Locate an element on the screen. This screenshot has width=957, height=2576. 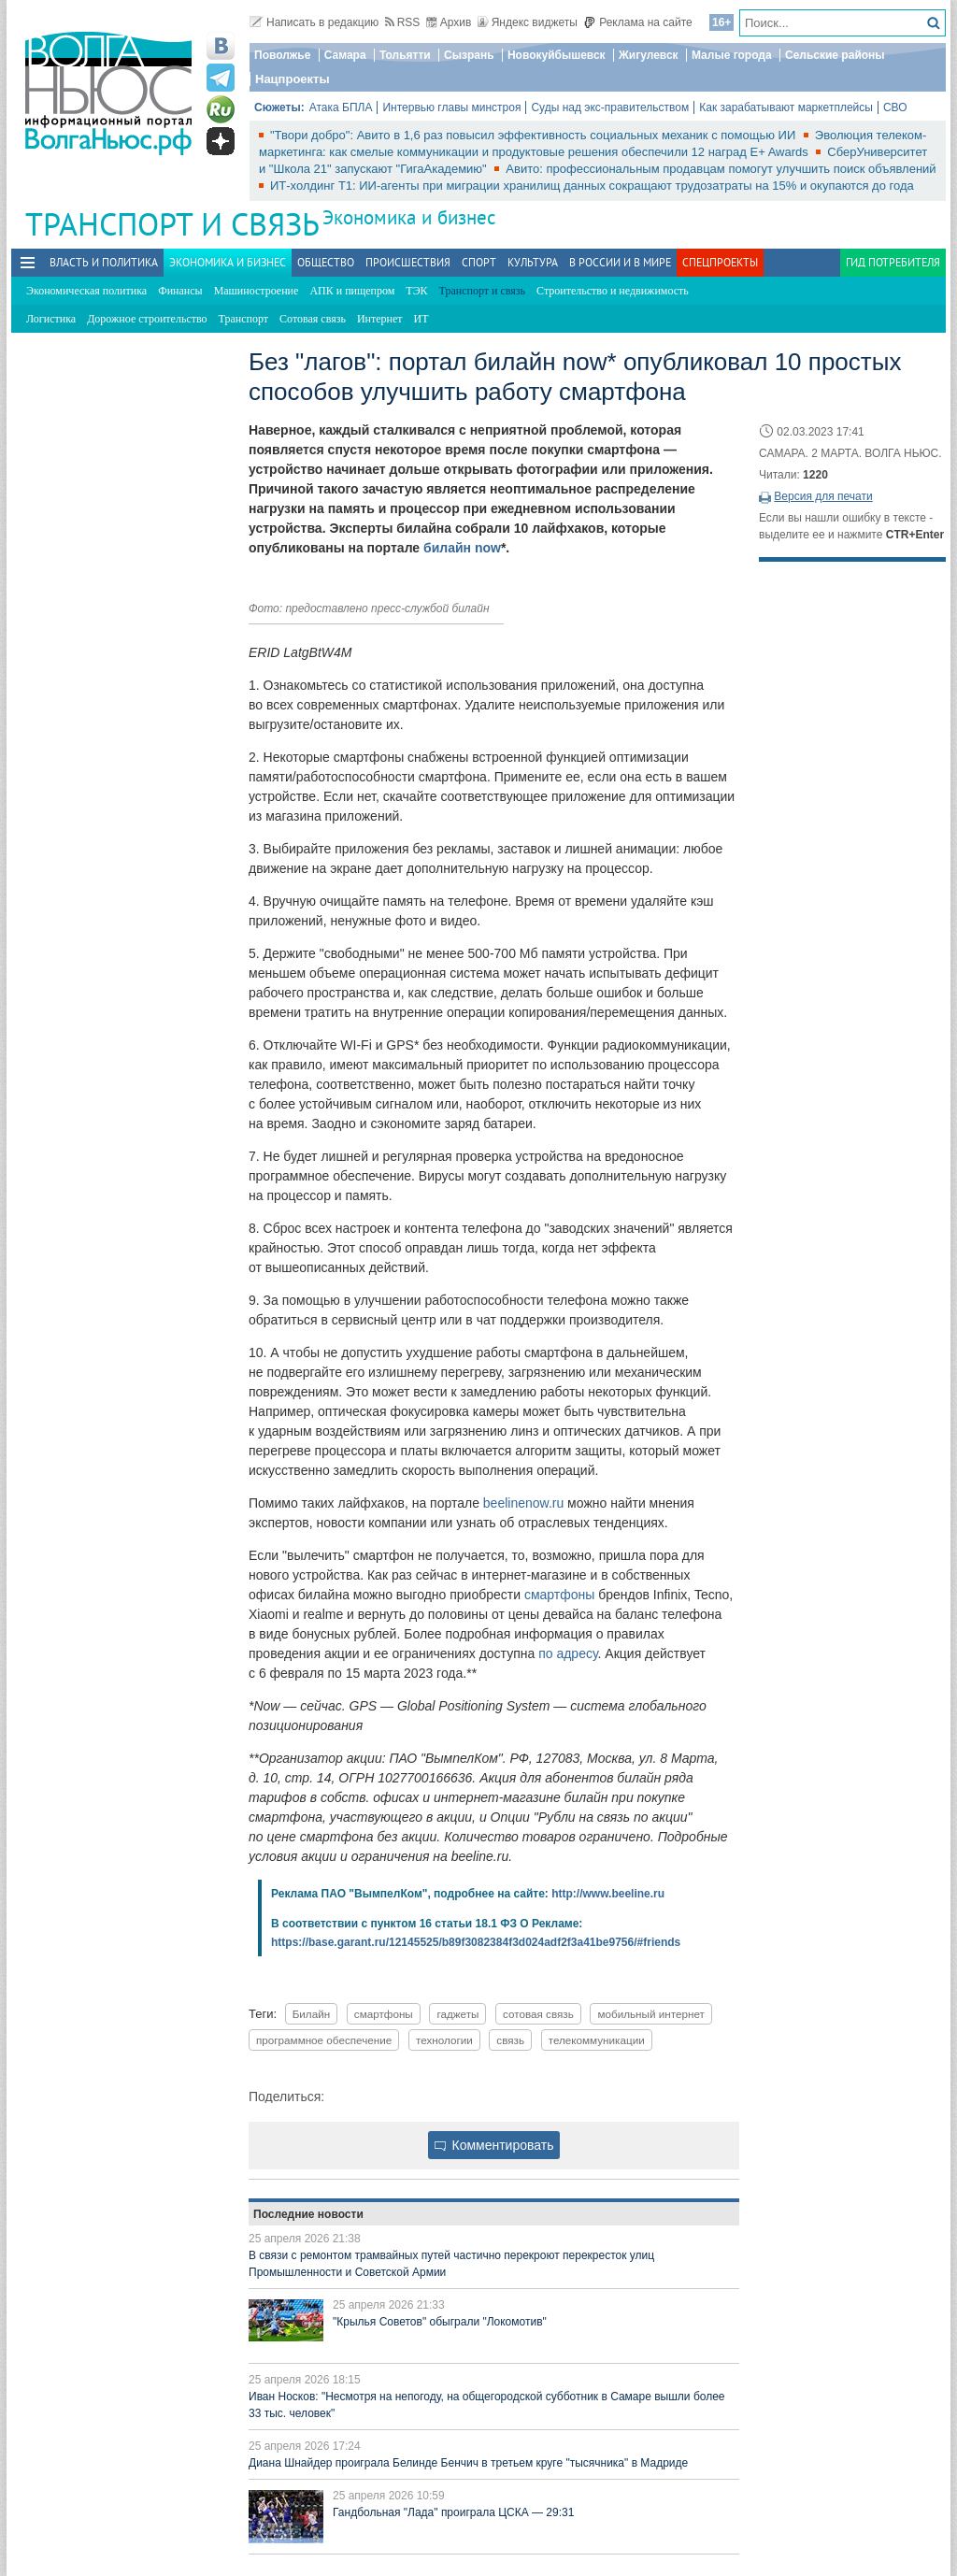
Власть и политика is located at coordinates (104, 262).